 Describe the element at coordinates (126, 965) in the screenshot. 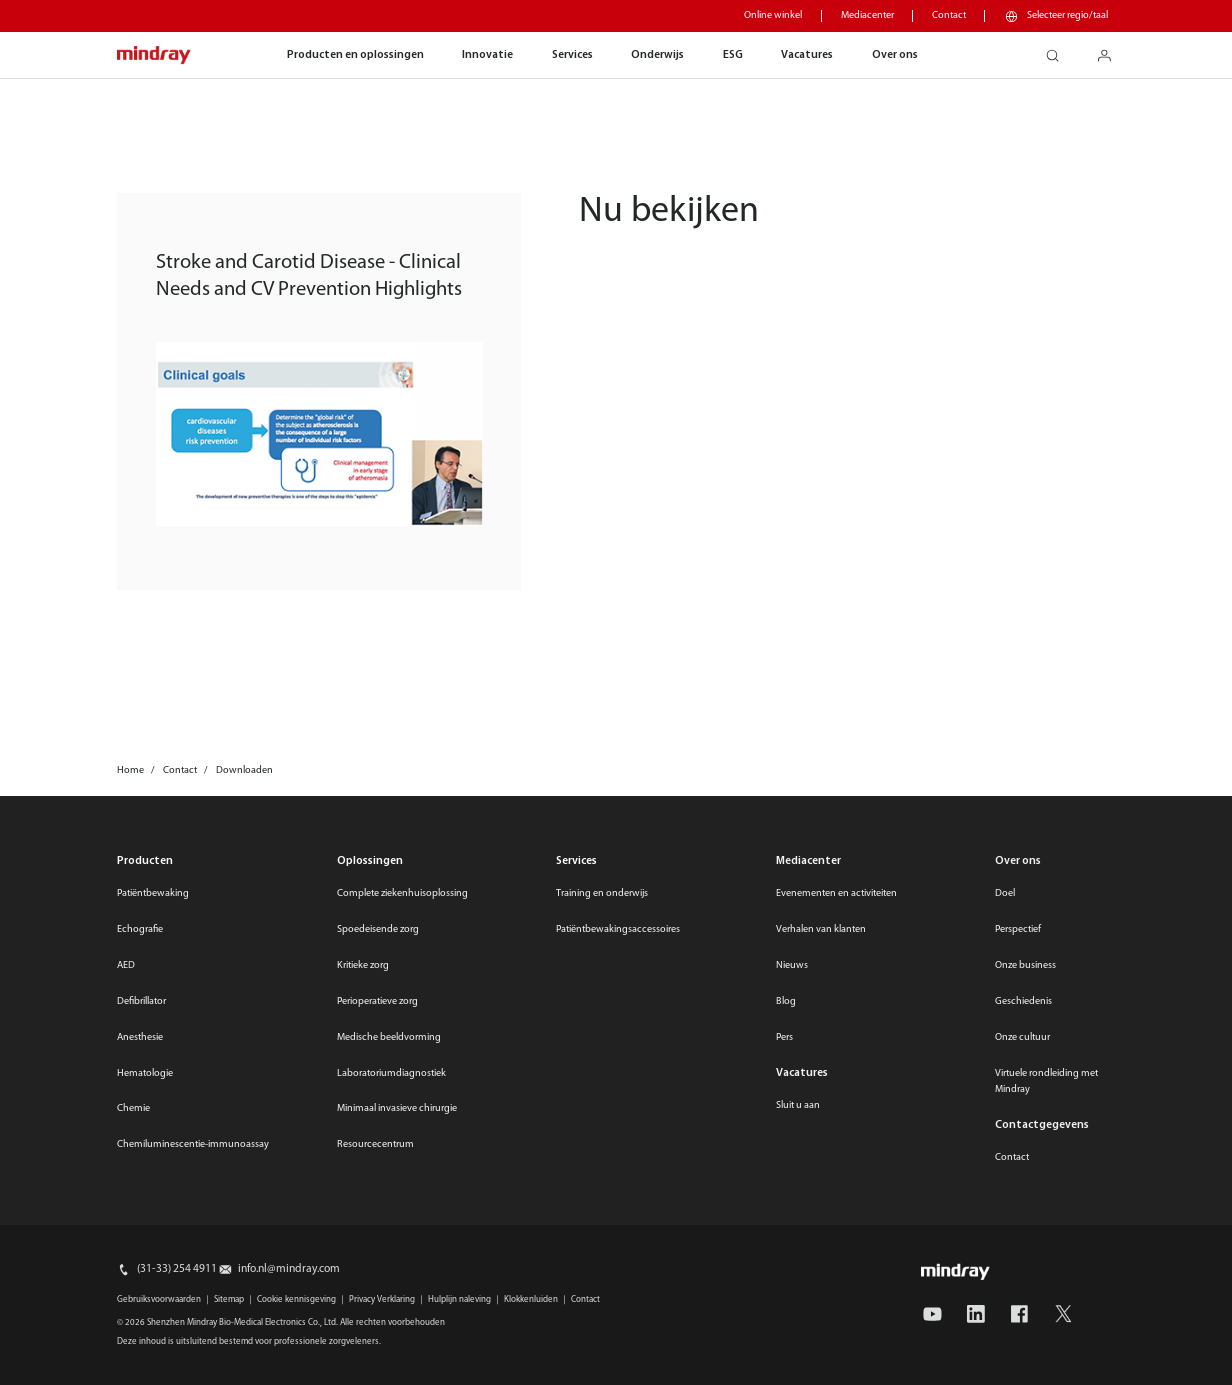

I see `AED` at that location.